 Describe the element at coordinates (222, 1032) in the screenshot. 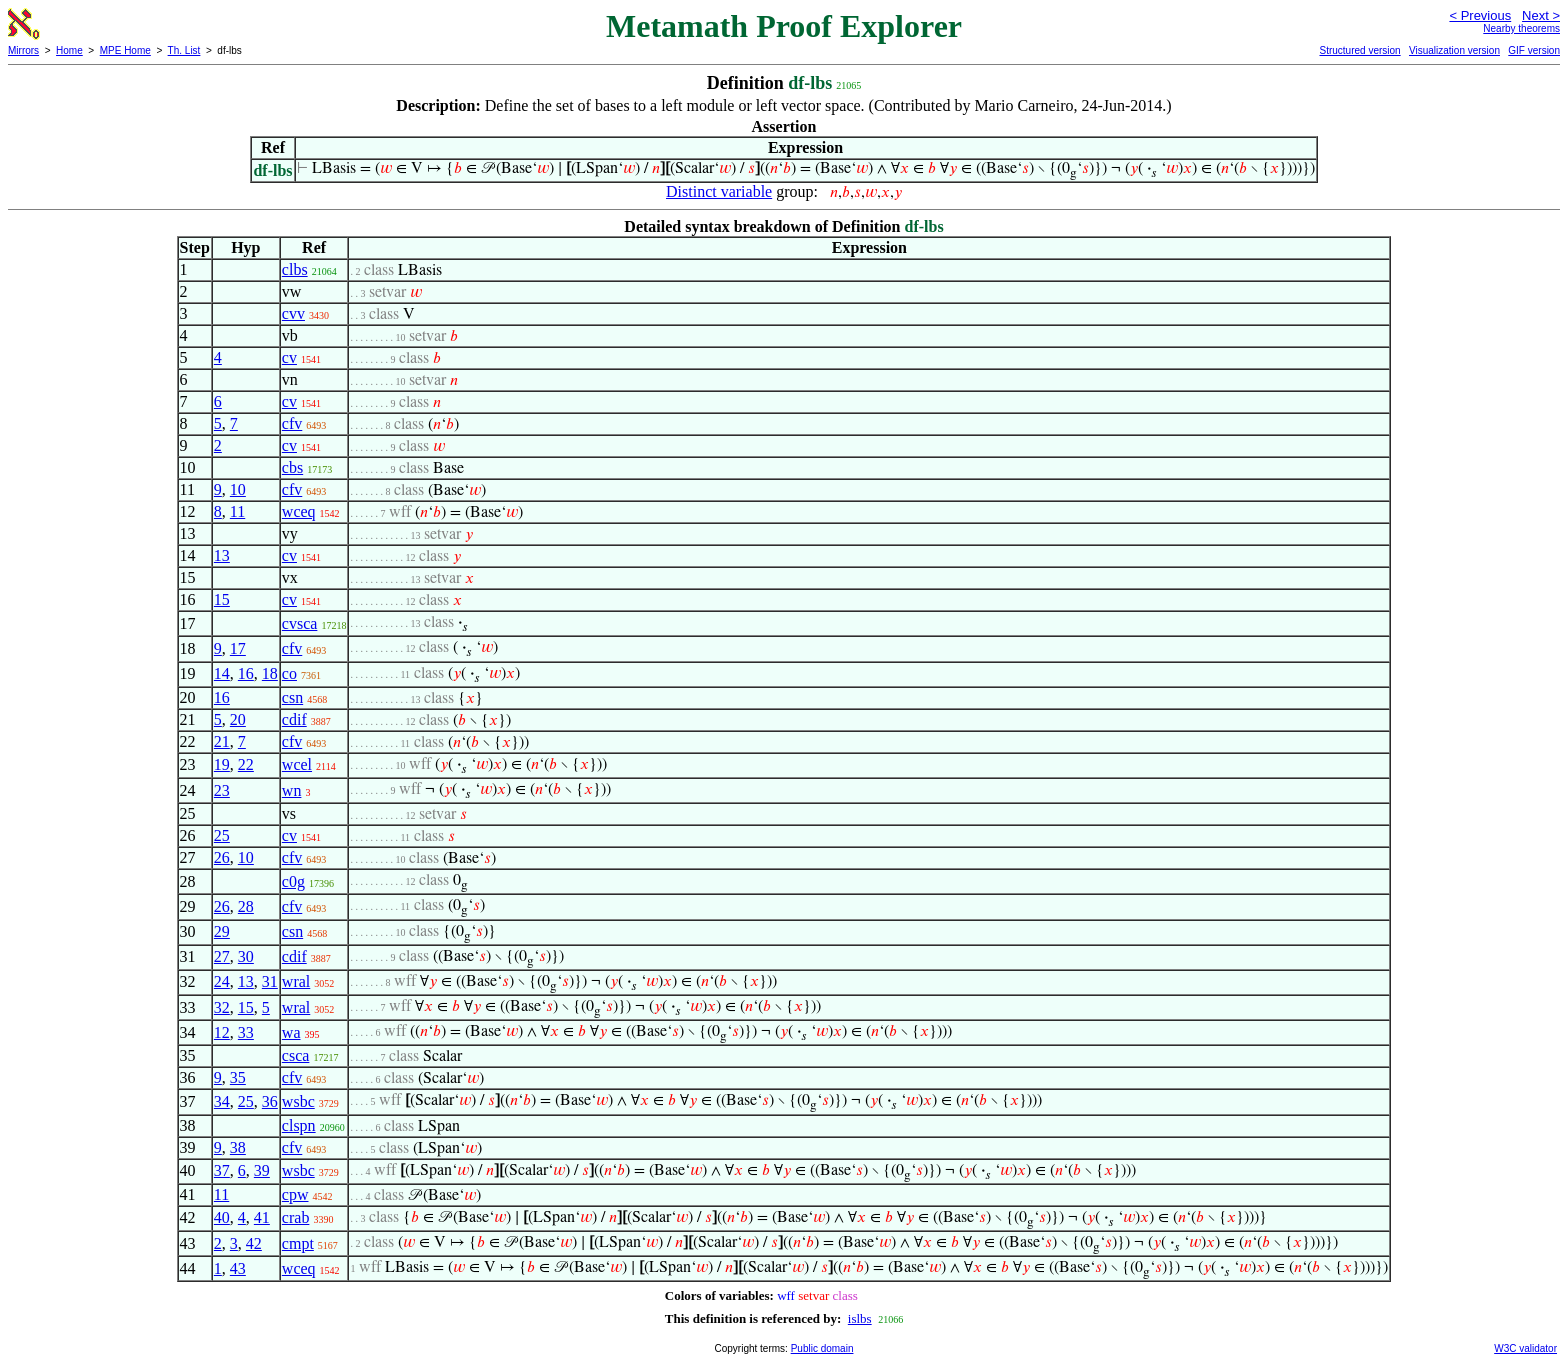

I see `12` at that location.